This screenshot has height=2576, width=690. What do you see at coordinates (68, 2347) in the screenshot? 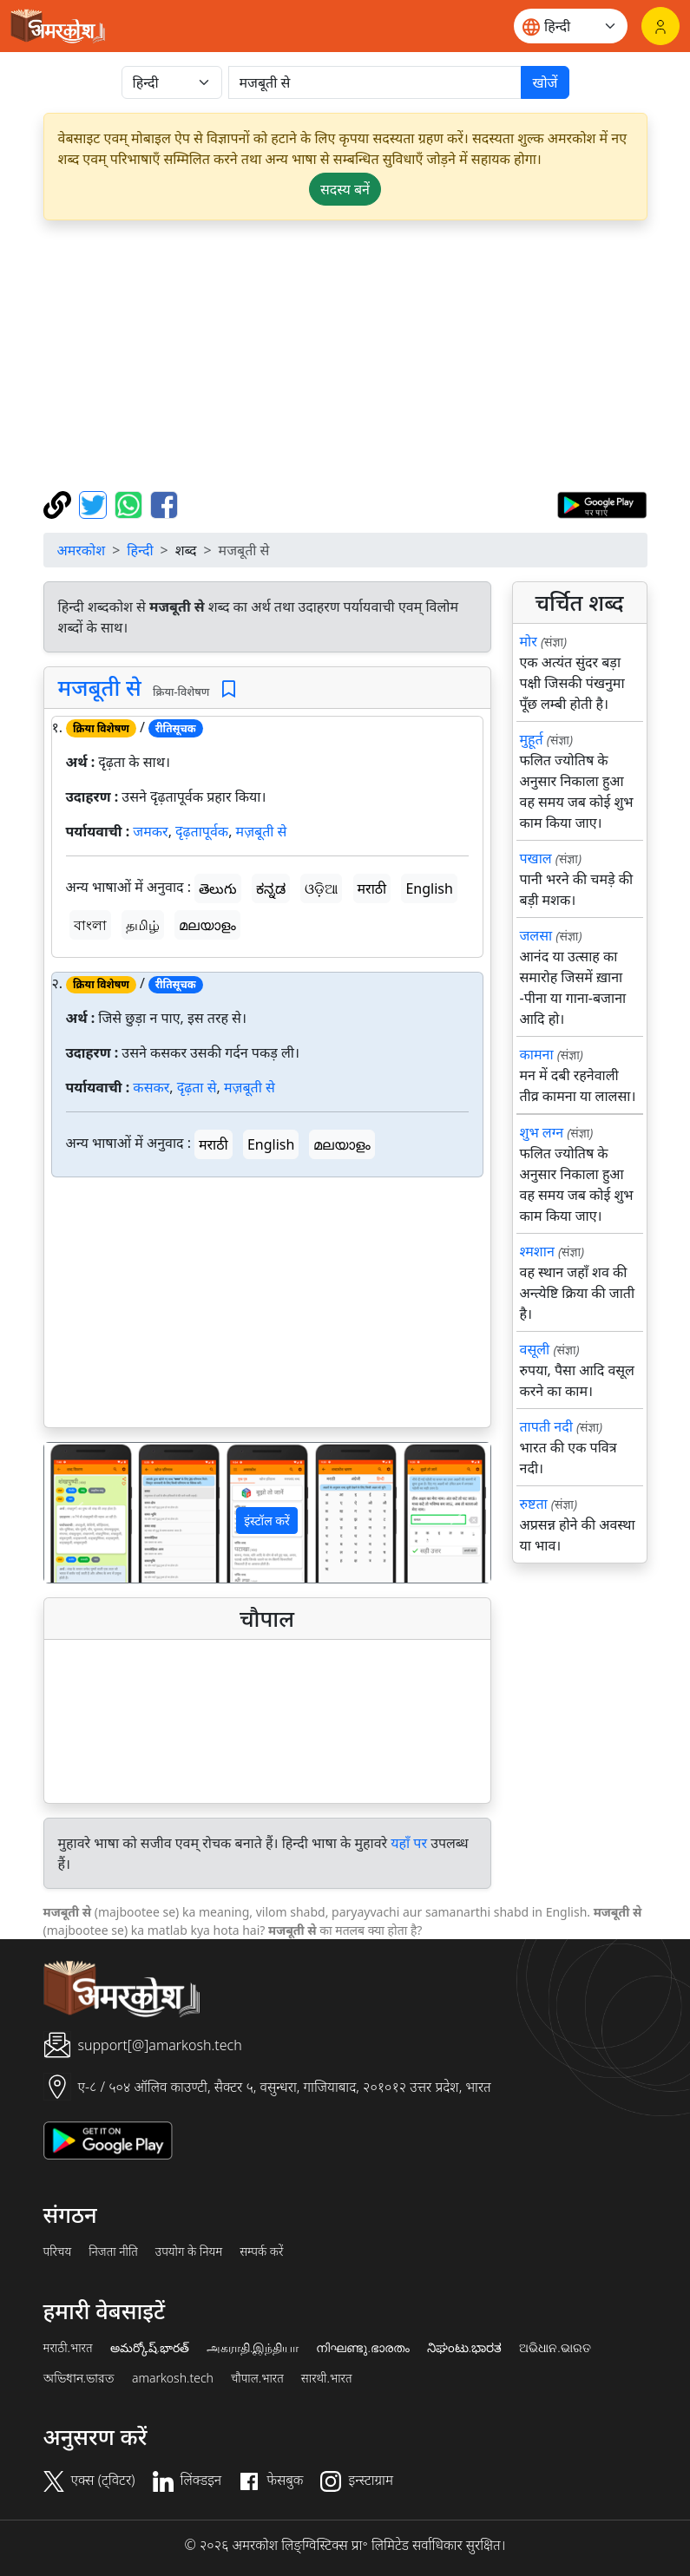
I see `मराठी.भारत` at bounding box center [68, 2347].